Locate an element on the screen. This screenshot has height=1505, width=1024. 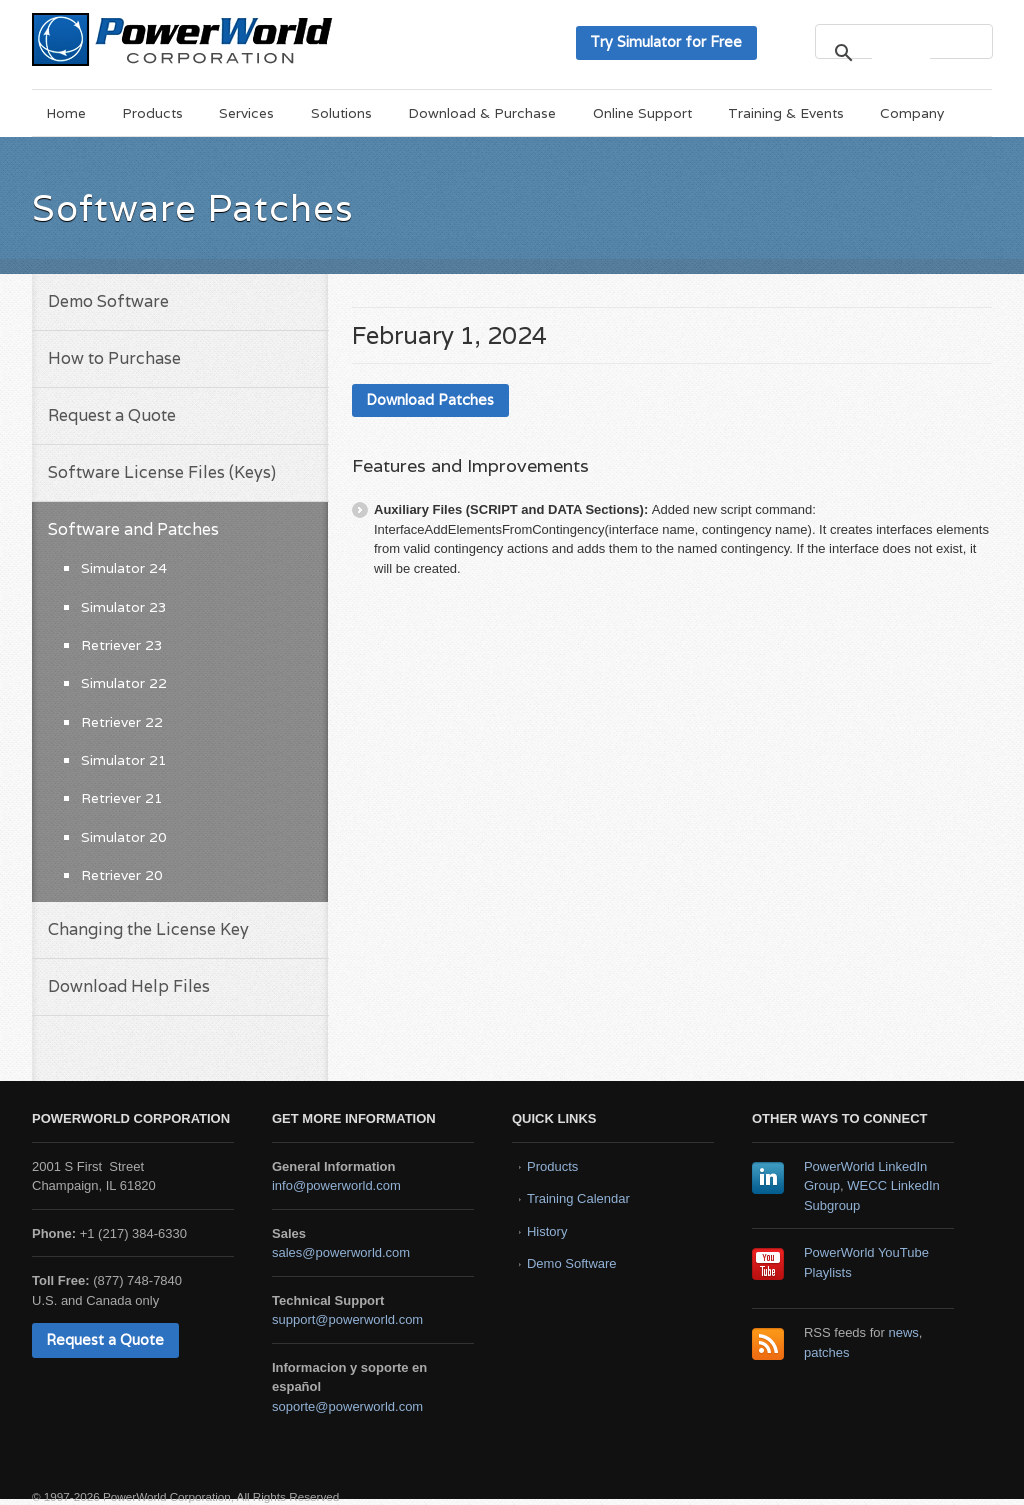
Company is located at coordinates (912, 113).